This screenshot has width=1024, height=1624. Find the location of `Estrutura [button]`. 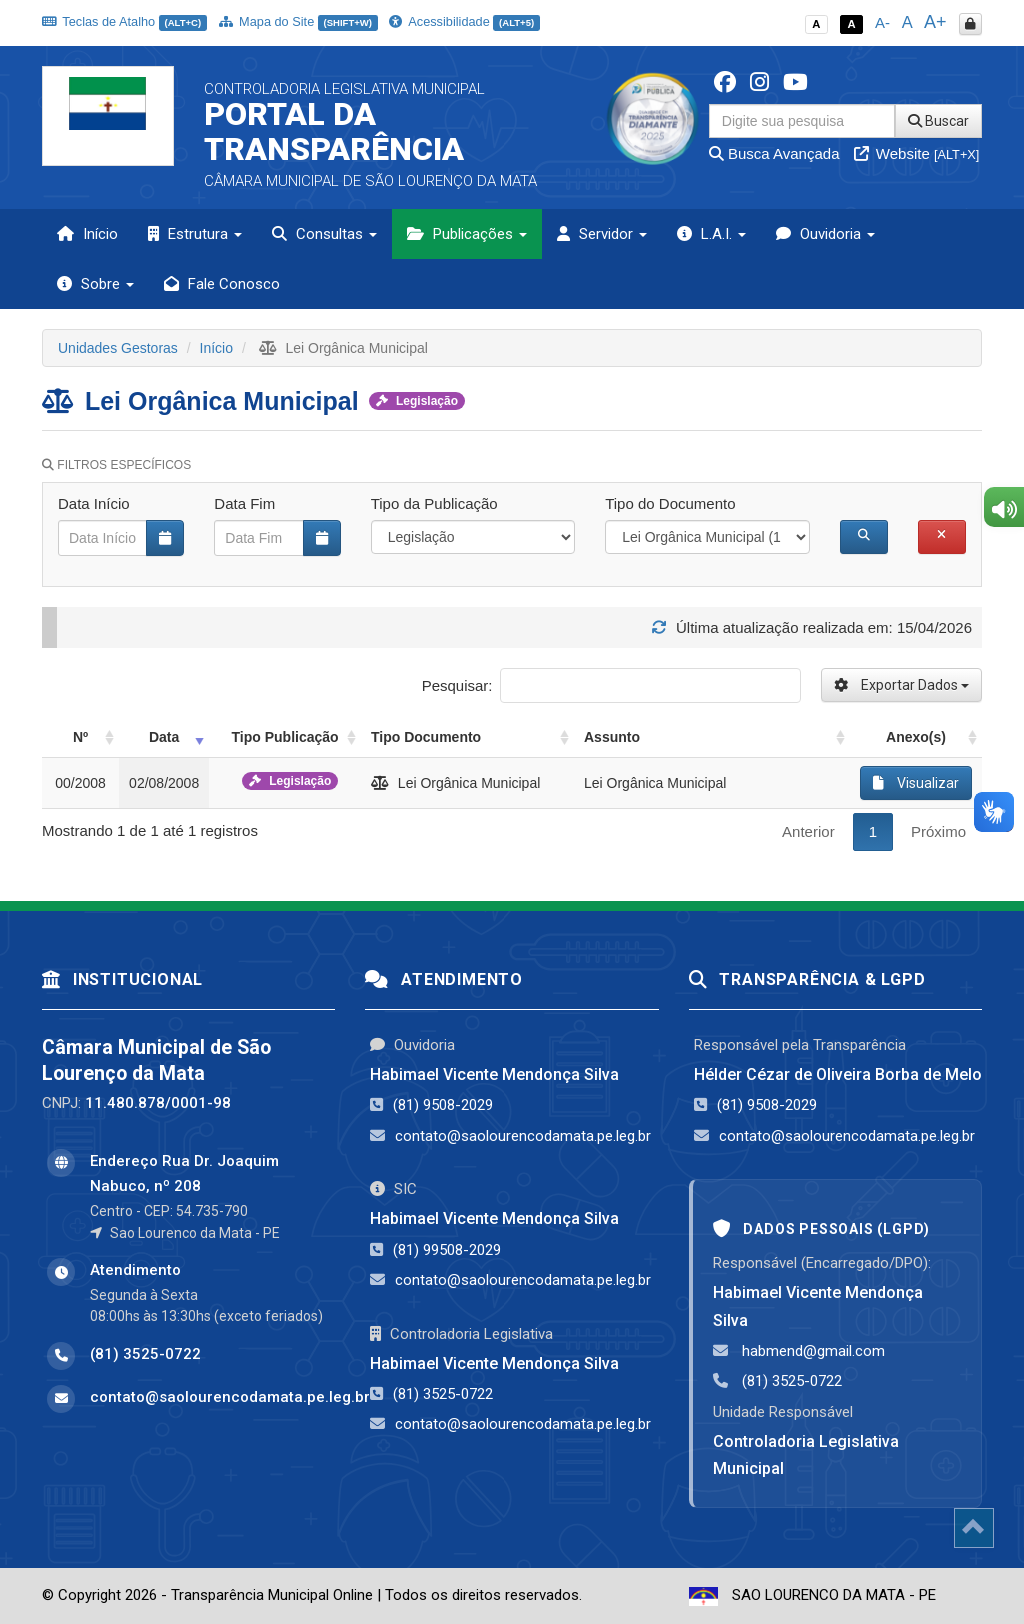

Estrutura [button] is located at coordinates (195, 234).